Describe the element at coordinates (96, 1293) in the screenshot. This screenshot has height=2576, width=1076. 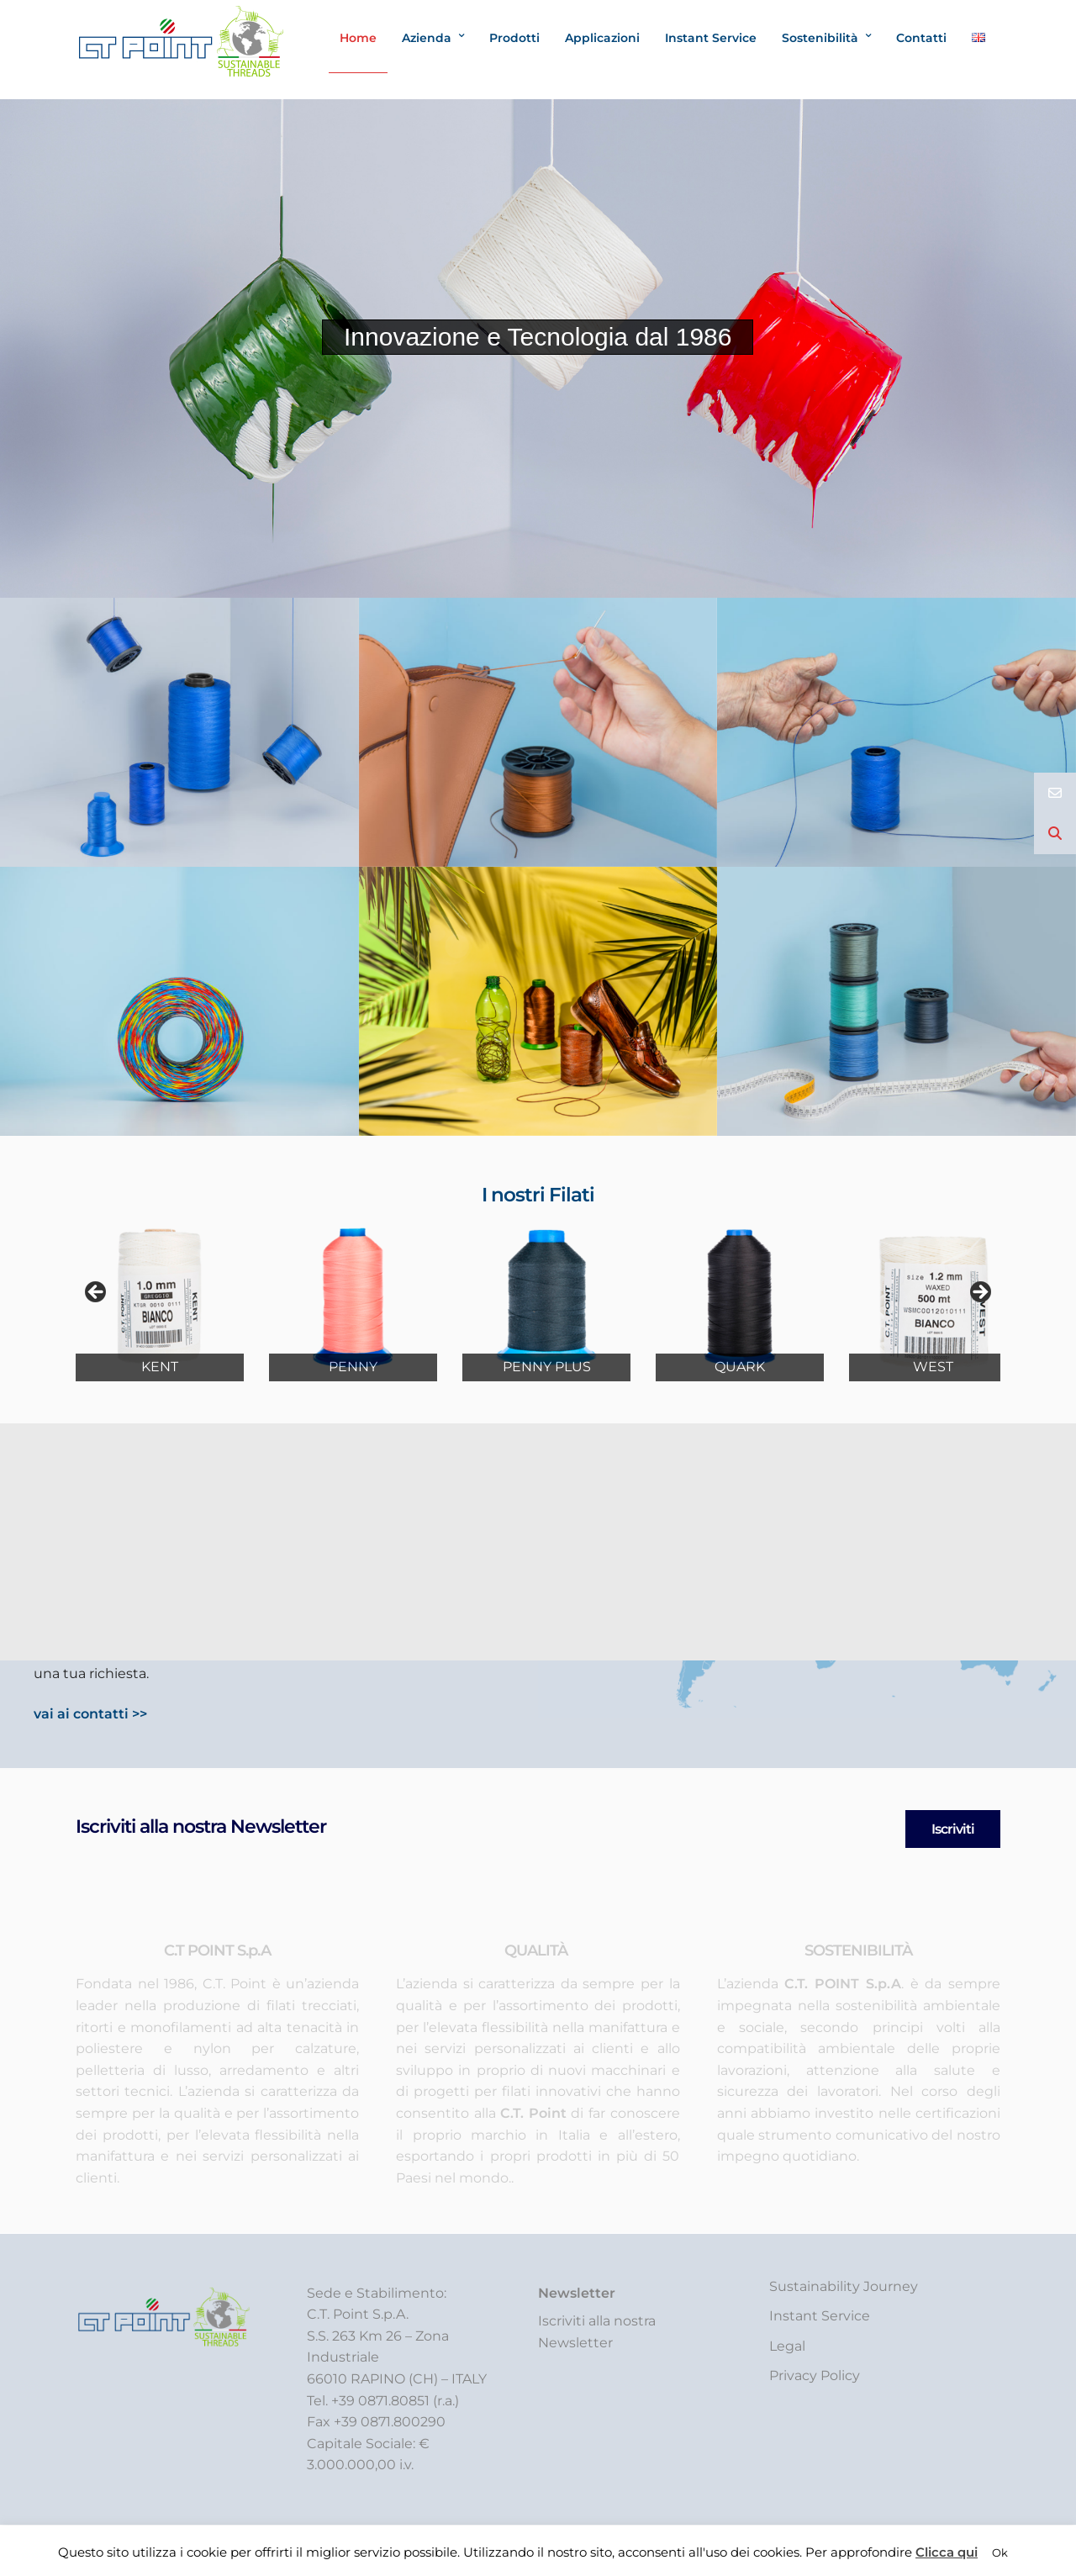
I see `Prev [button]` at that location.